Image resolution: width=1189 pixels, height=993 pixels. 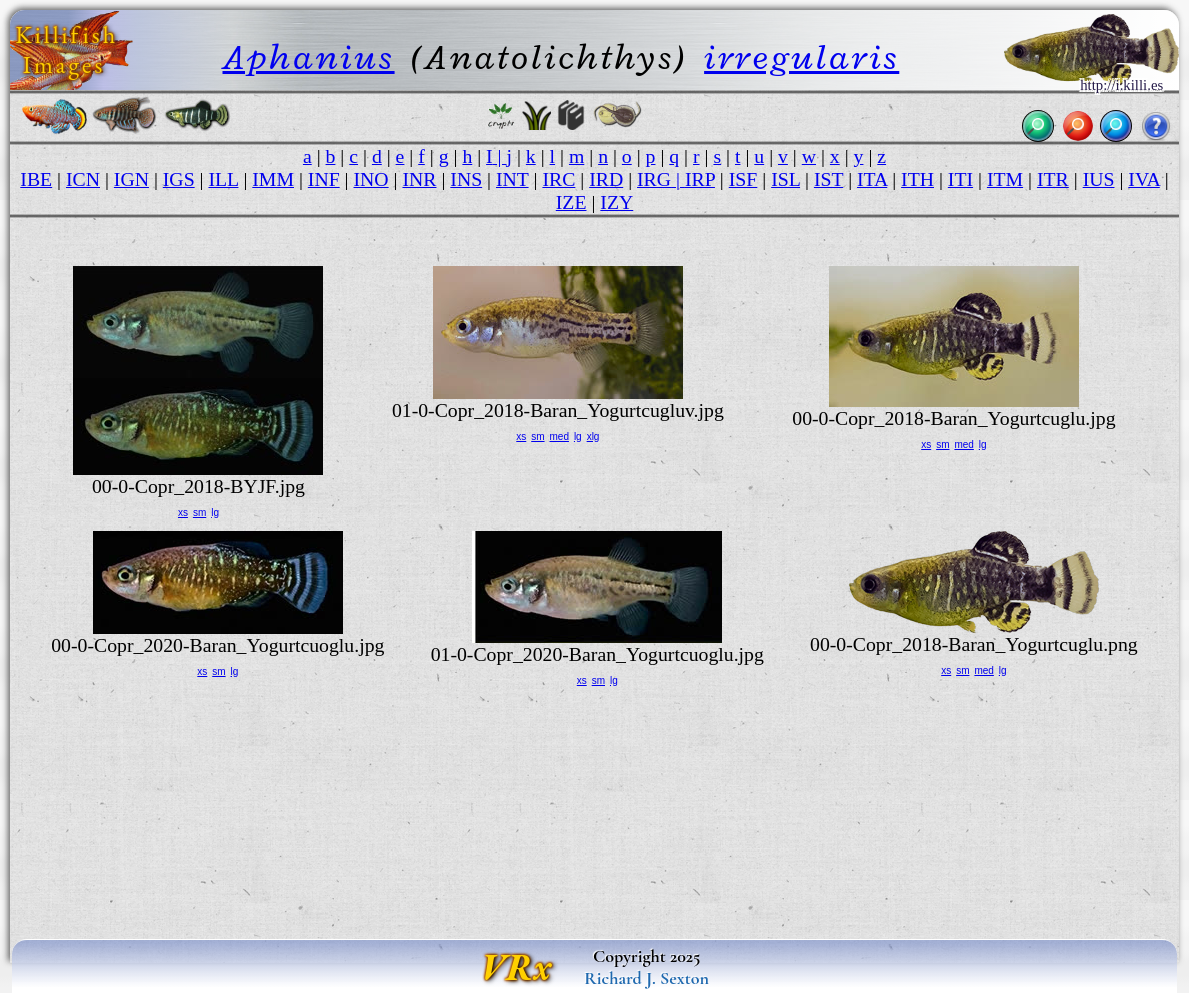 What do you see at coordinates (371, 179) in the screenshot?
I see `INO` at bounding box center [371, 179].